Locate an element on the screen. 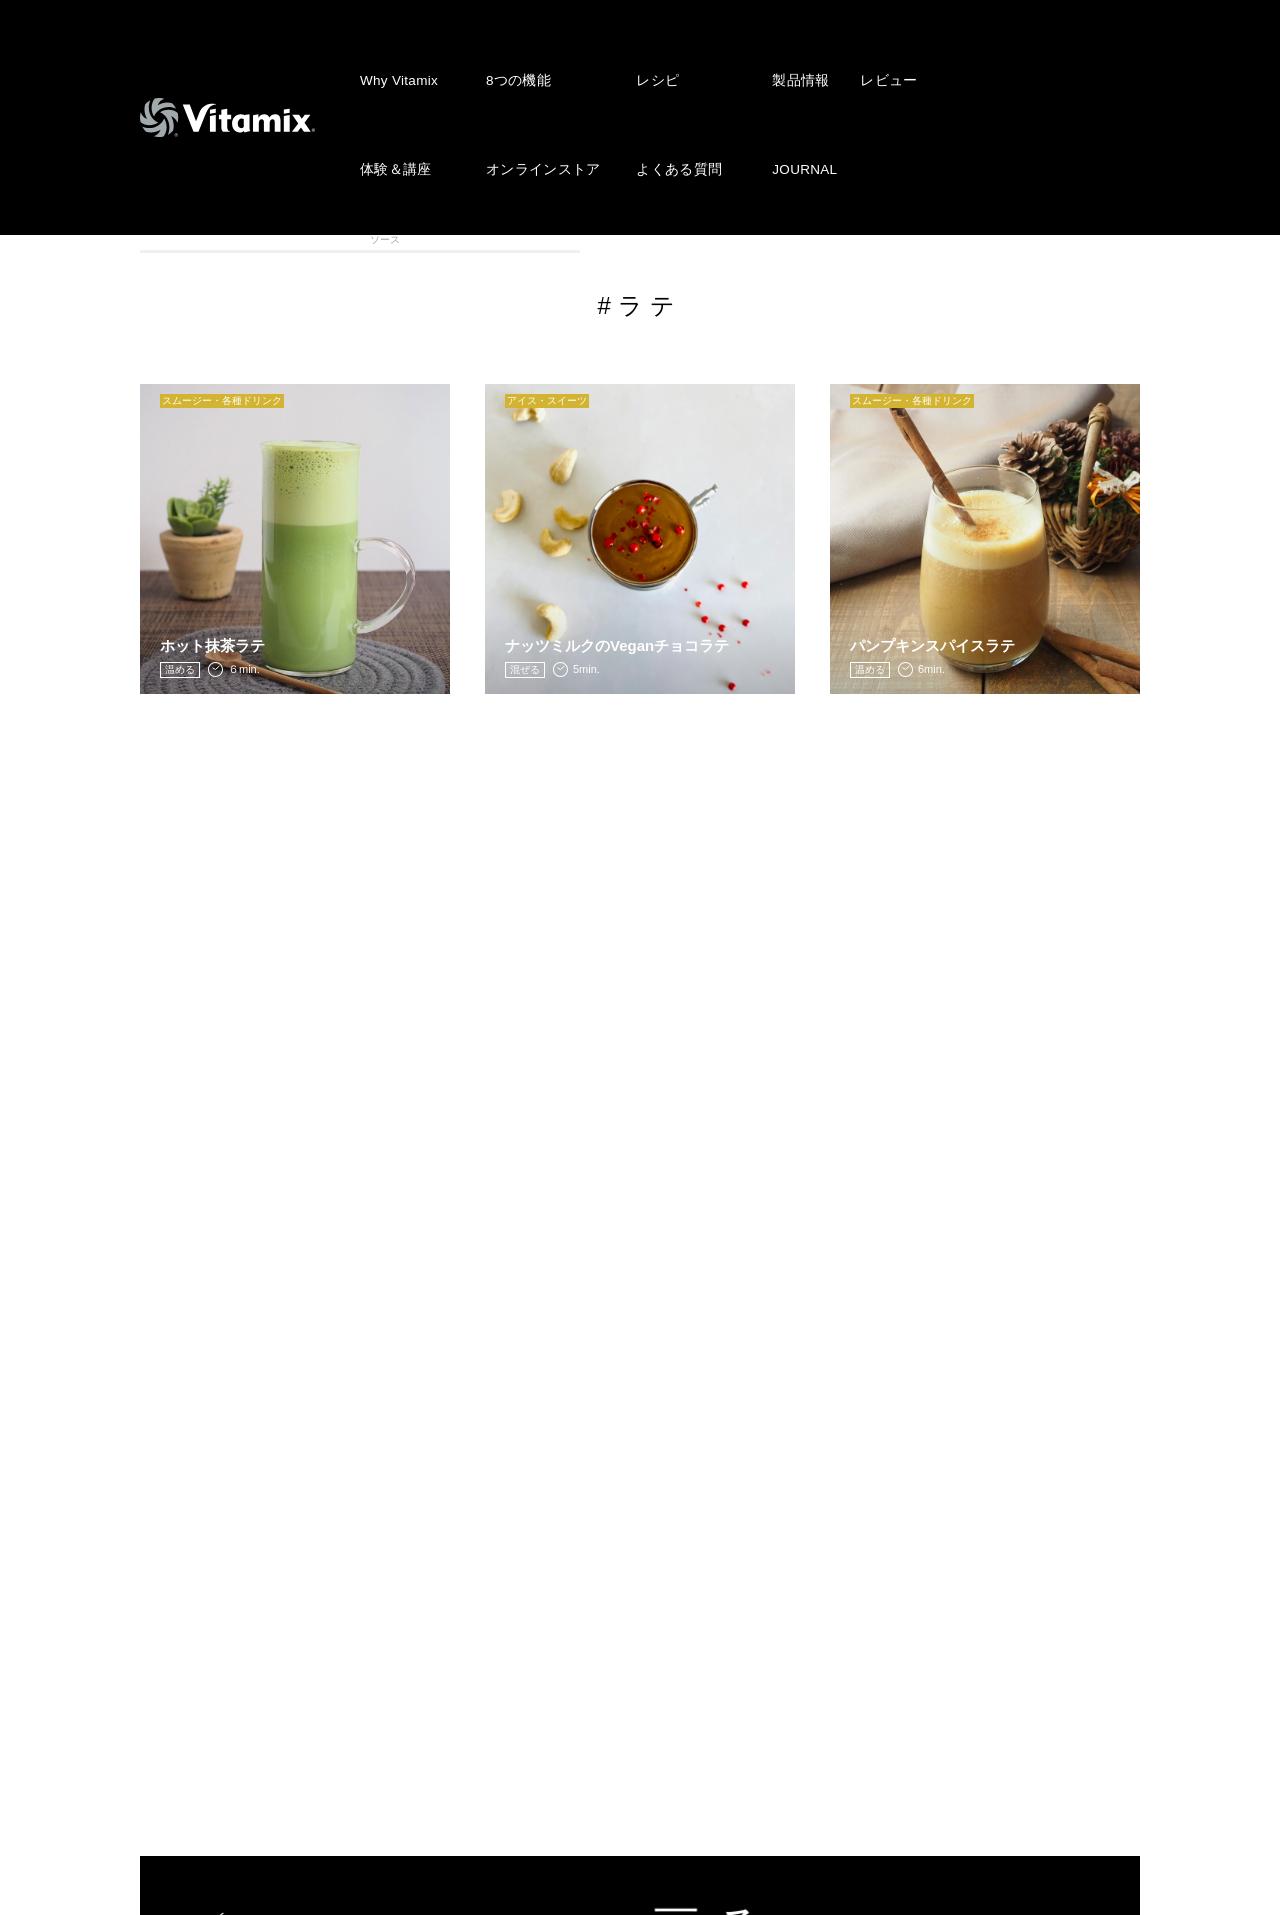 This screenshot has height=1915, width=1280. メインディッシュ is located at coordinates (828, 238).